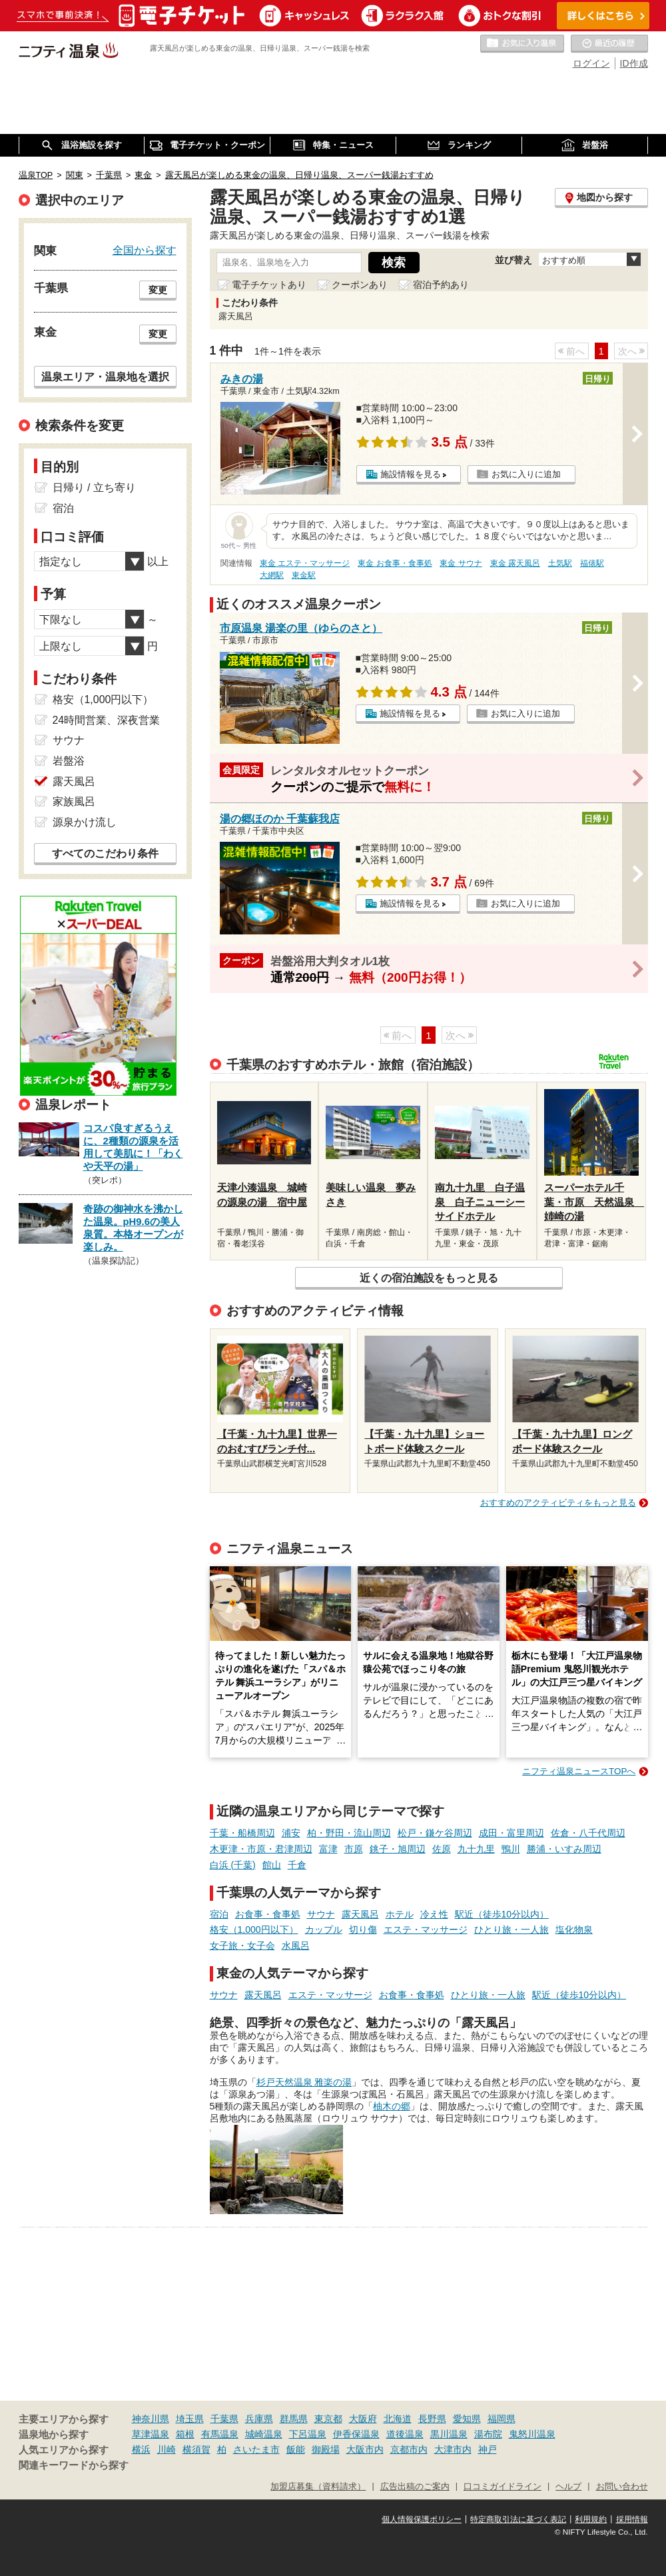 The image size is (666, 2576). What do you see at coordinates (501, 2418) in the screenshot?
I see `福岡県` at bounding box center [501, 2418].